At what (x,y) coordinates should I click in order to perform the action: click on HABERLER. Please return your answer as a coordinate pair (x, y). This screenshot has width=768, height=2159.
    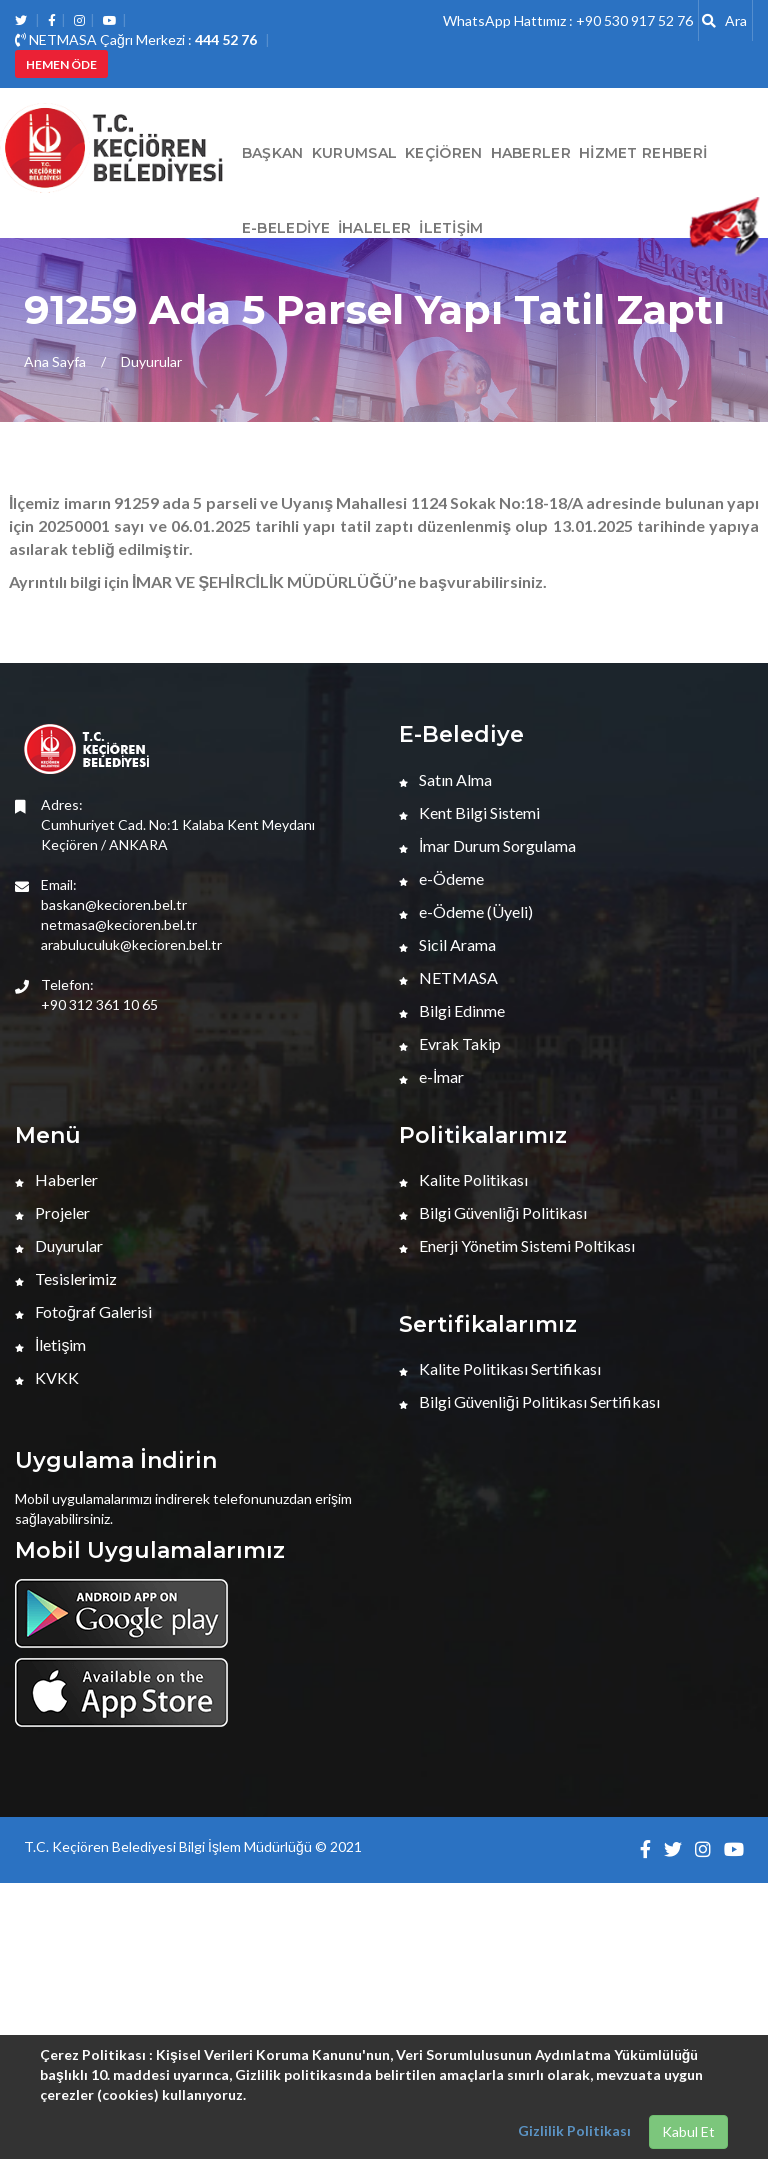
    Looking at the image, I should click on (531, 153).